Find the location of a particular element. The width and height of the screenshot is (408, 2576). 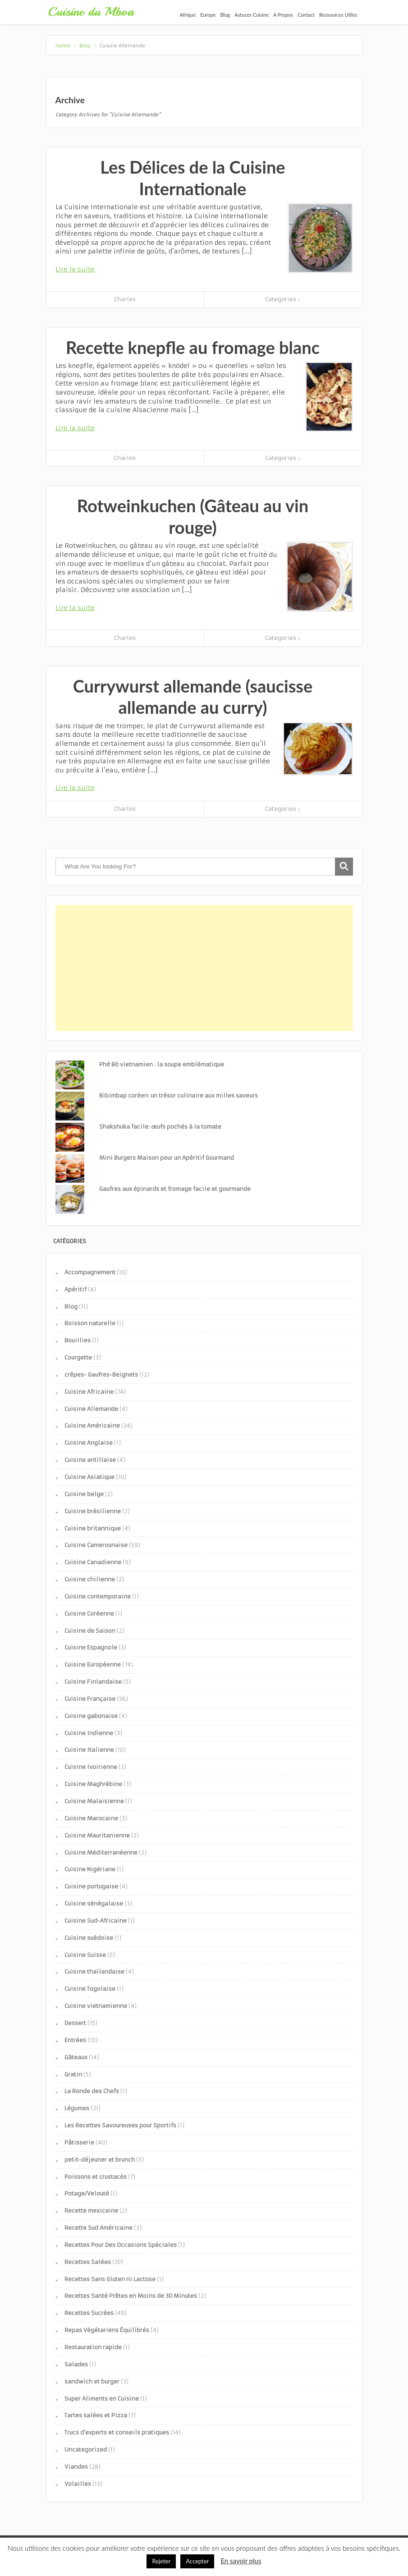

Apéritif is located at coordinates (75, 1289).